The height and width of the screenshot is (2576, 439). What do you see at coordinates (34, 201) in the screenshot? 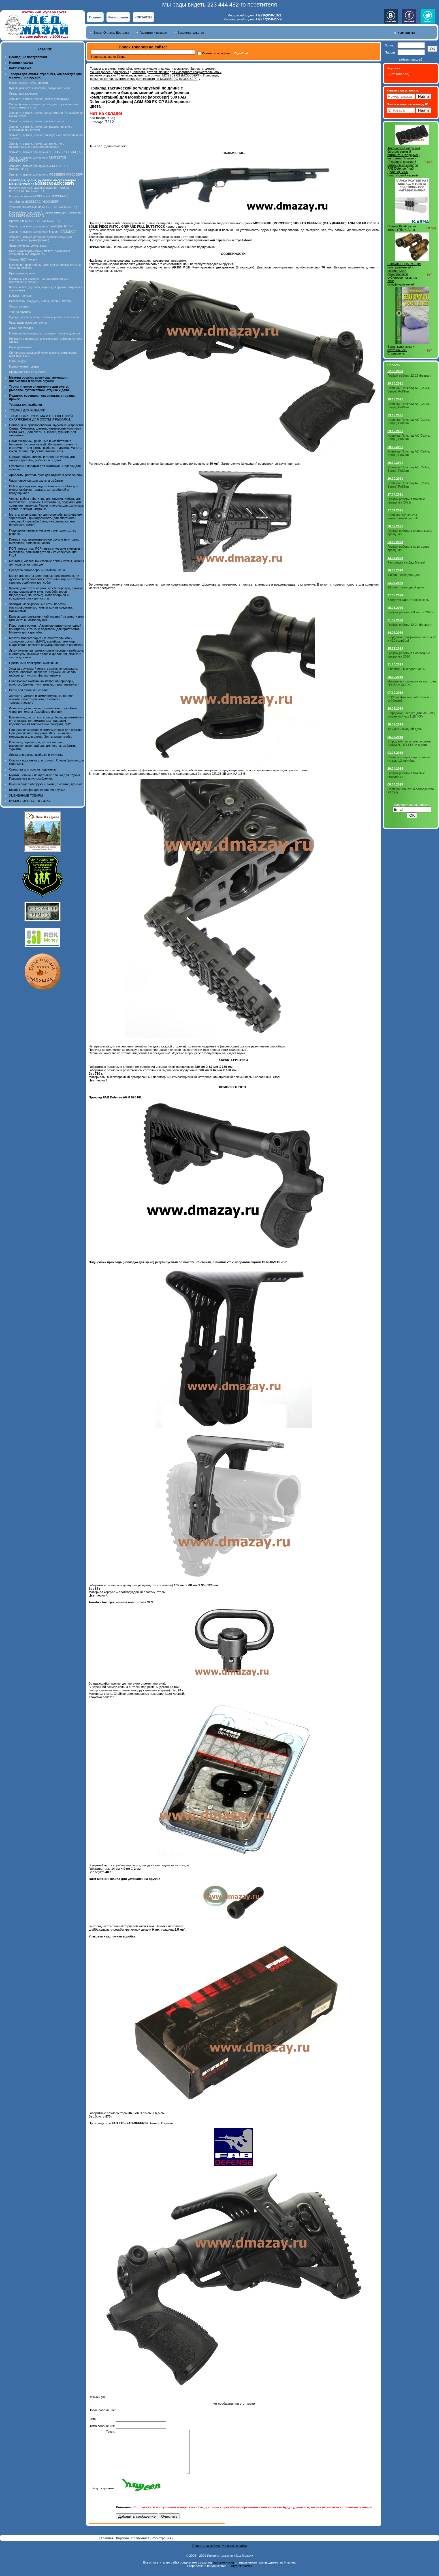
I see `Антабки на MOSSBERG (МОССБЕРГ)` at bounding box center [34, 201].